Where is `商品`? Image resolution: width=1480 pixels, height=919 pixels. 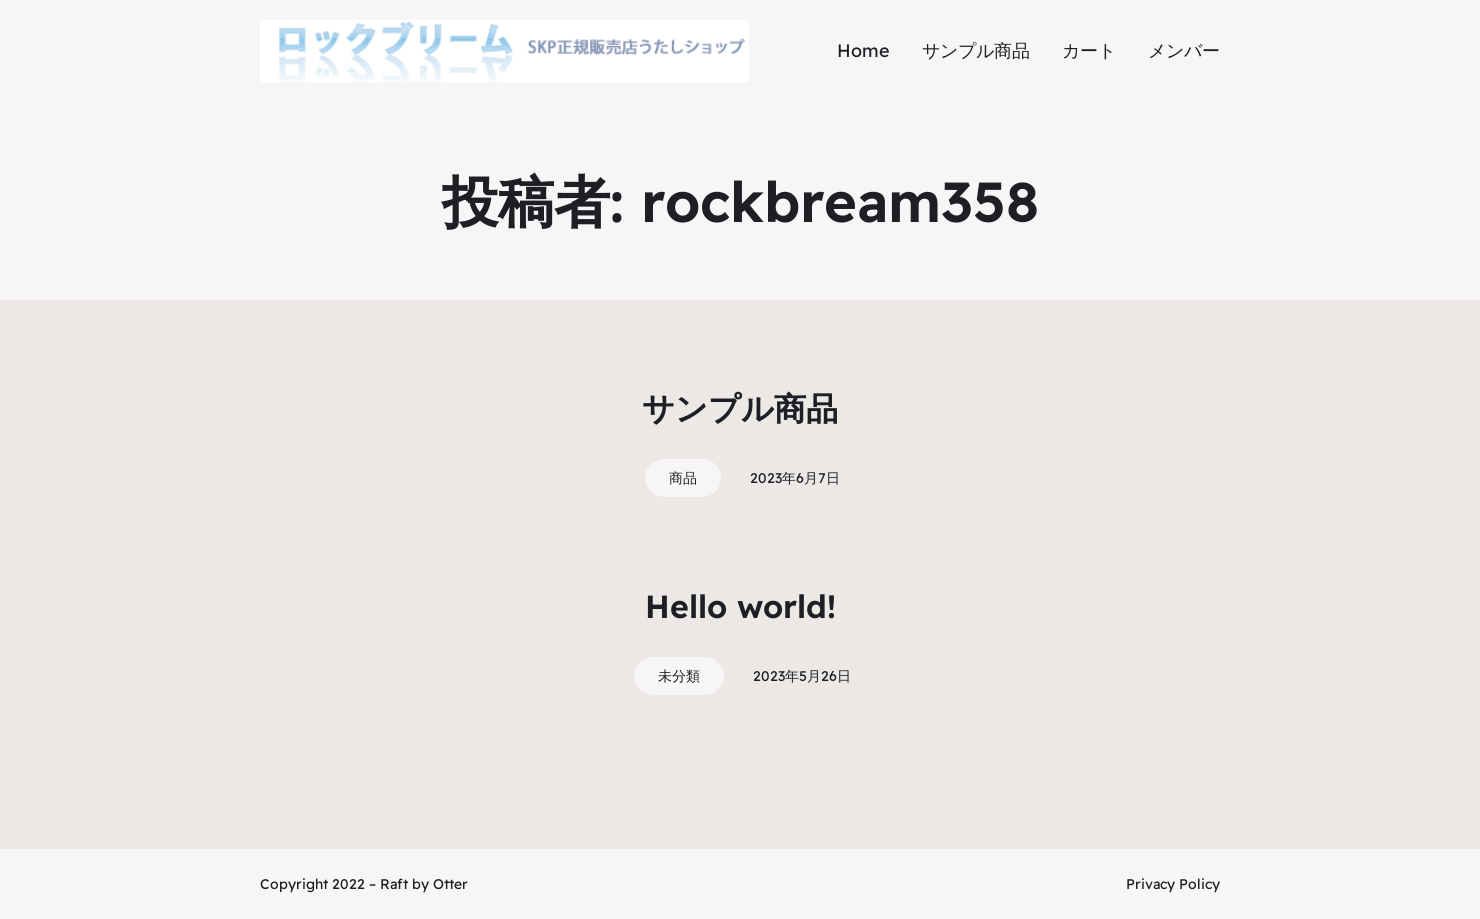 商品 is located at coordinates (683, 478).